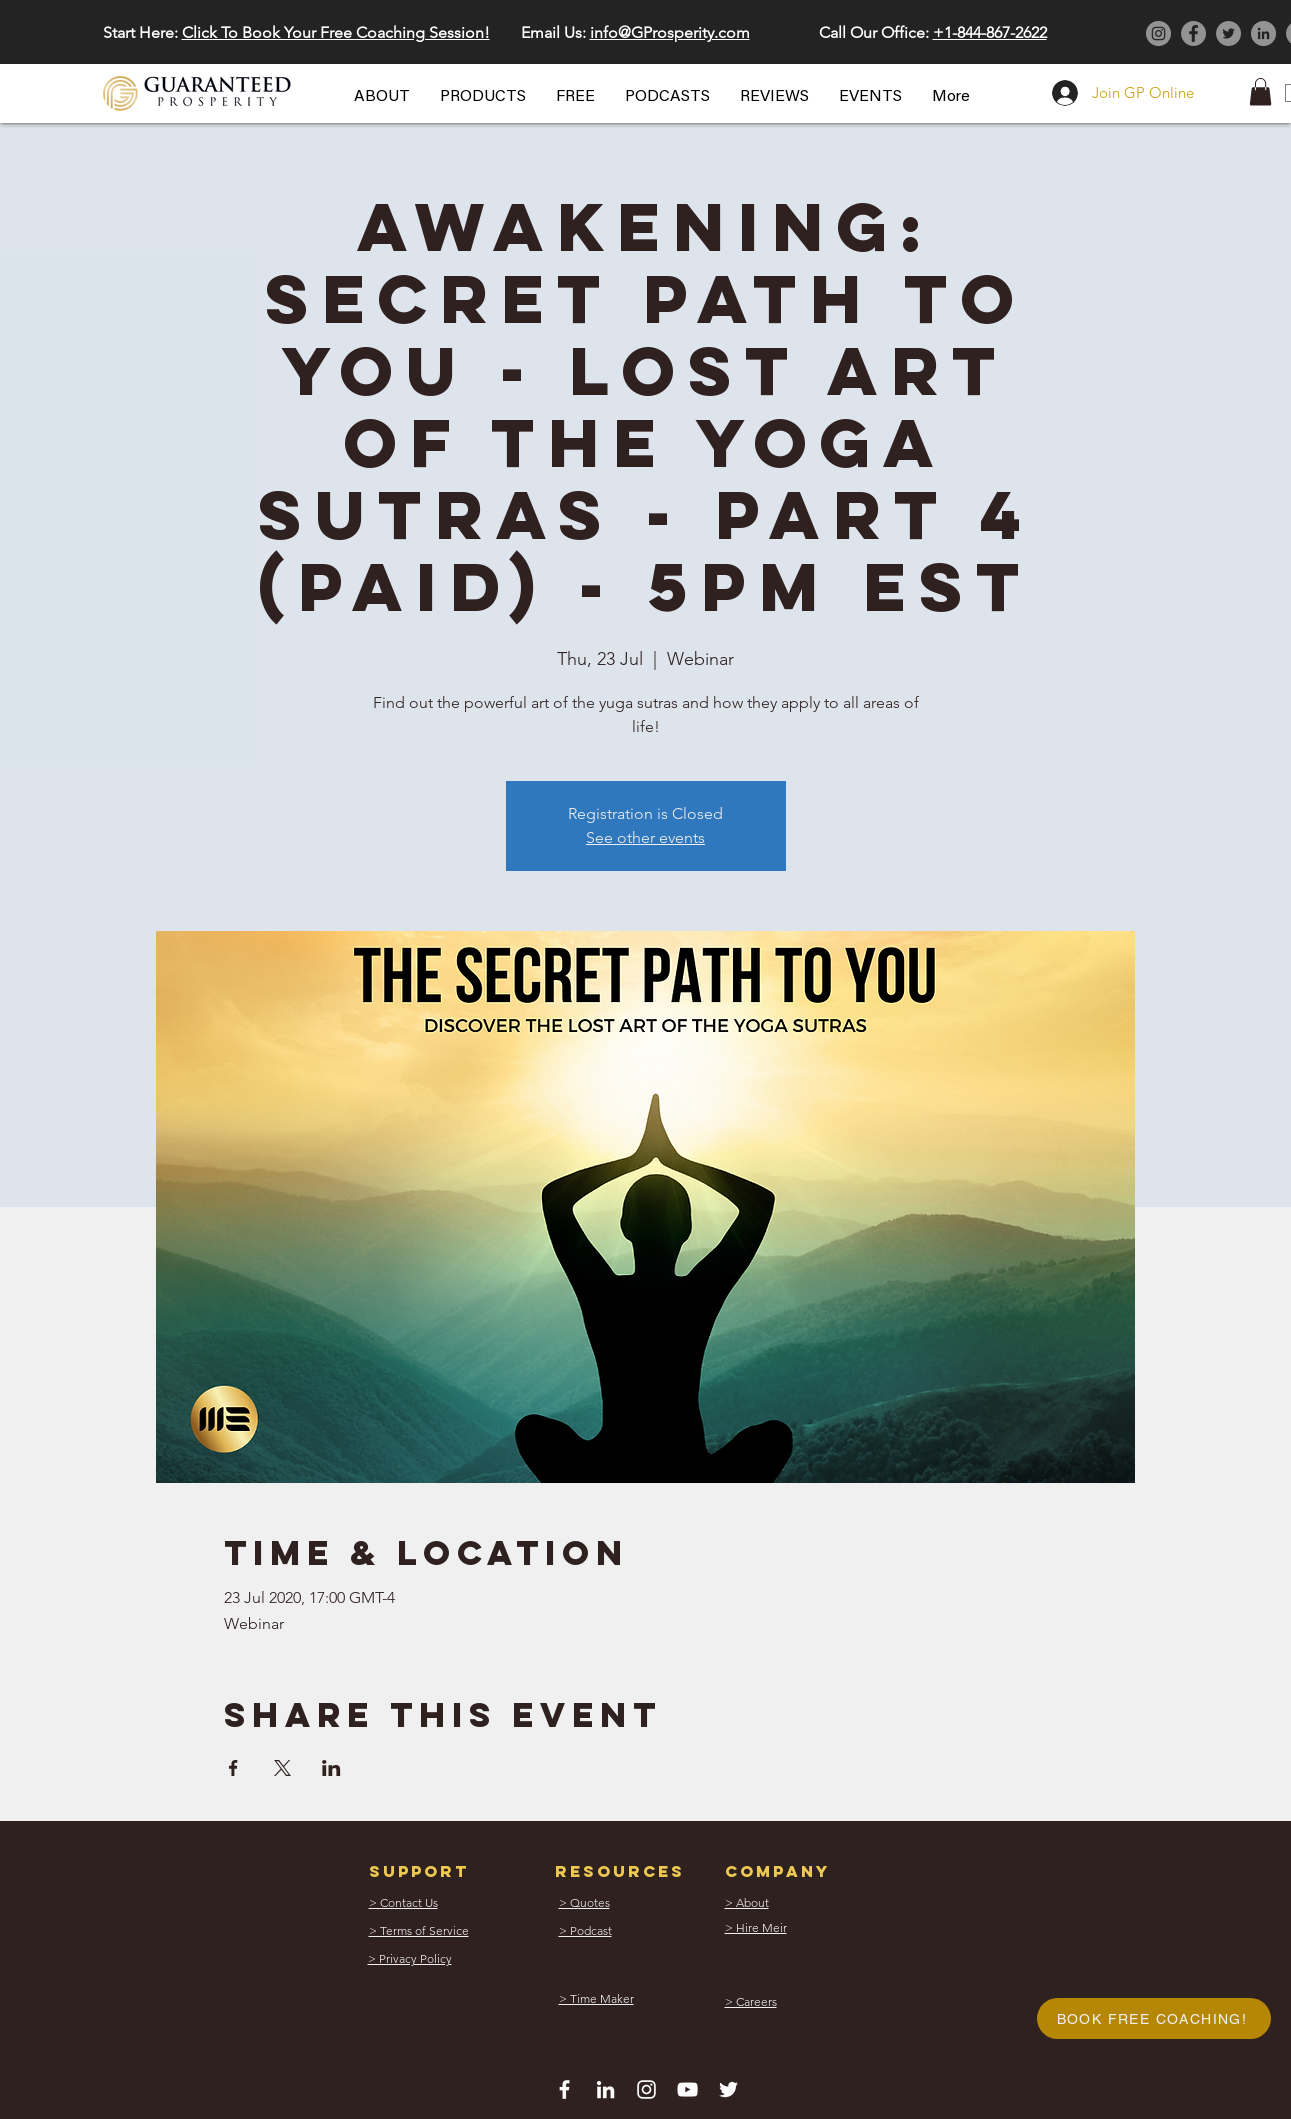 The image size is (1291, 2119). What do you see at coordinates (646, 2089) in the screenshot?
I see `[White Instagram Icon]` at bounding box center [646, 2089].